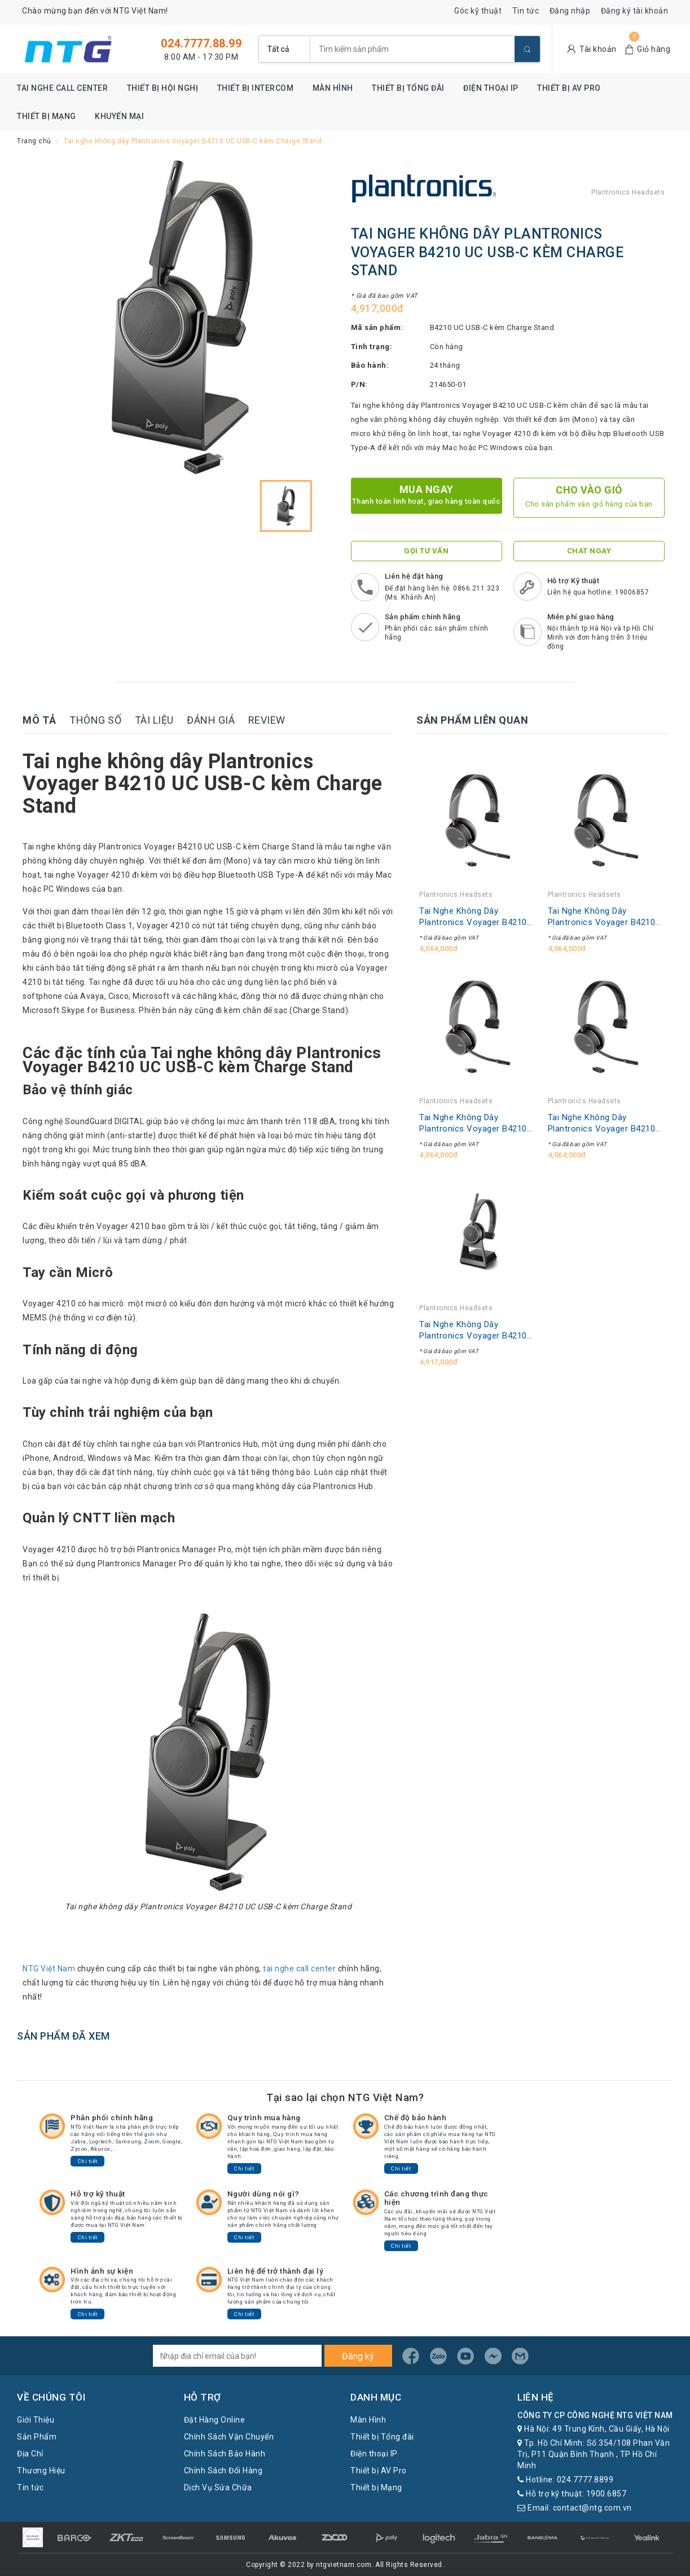  Describe the element at coordinates (223, 2470) in the screenshot. I see `Chính Sách Đổi Hàng` at that location.